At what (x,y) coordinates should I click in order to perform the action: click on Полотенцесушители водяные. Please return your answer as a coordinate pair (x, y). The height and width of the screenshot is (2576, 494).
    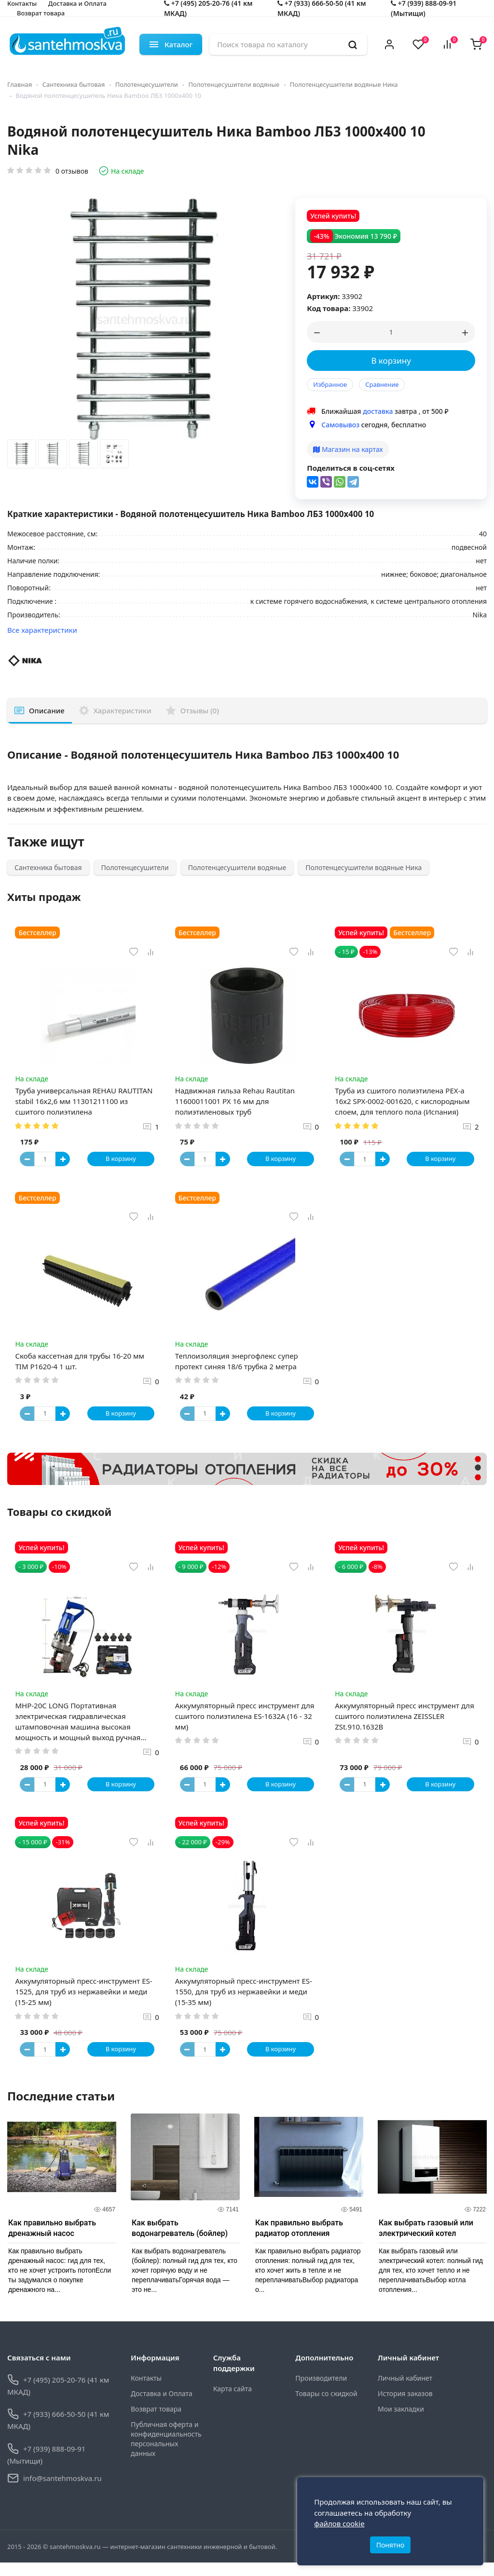
    Looking at the image, I should click on (233, 84).